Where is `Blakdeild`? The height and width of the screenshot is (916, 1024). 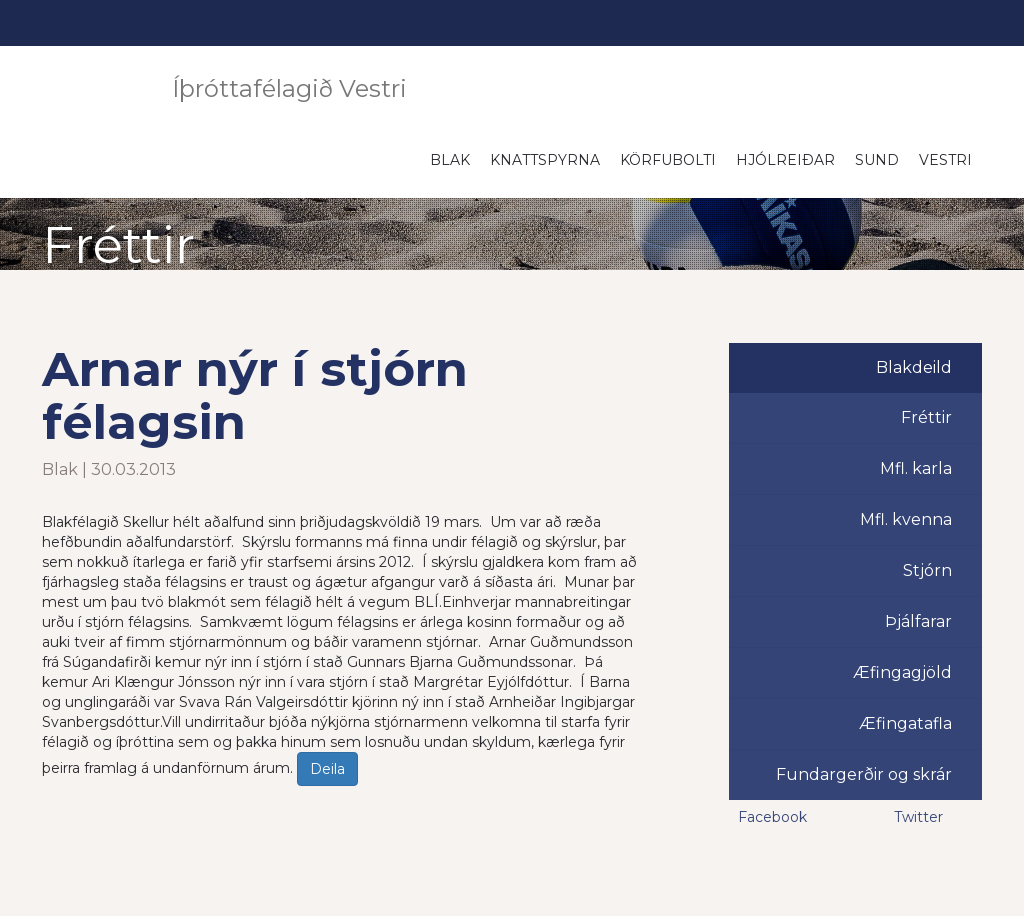 Blakdeild is located at coordinates (914, 367).